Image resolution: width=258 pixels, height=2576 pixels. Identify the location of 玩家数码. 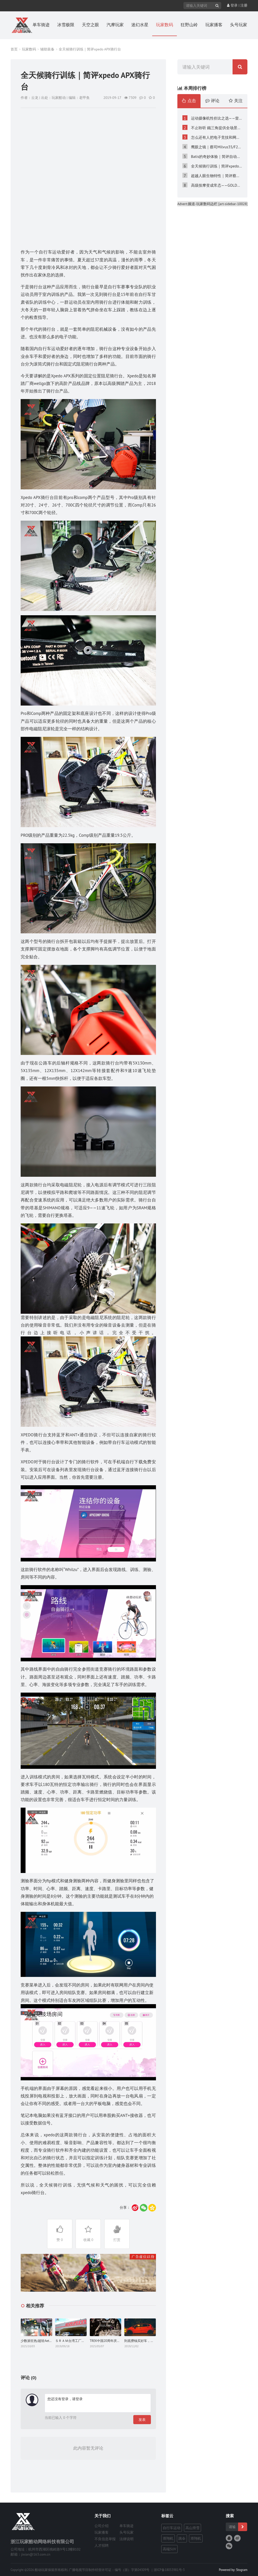
(29, 49).